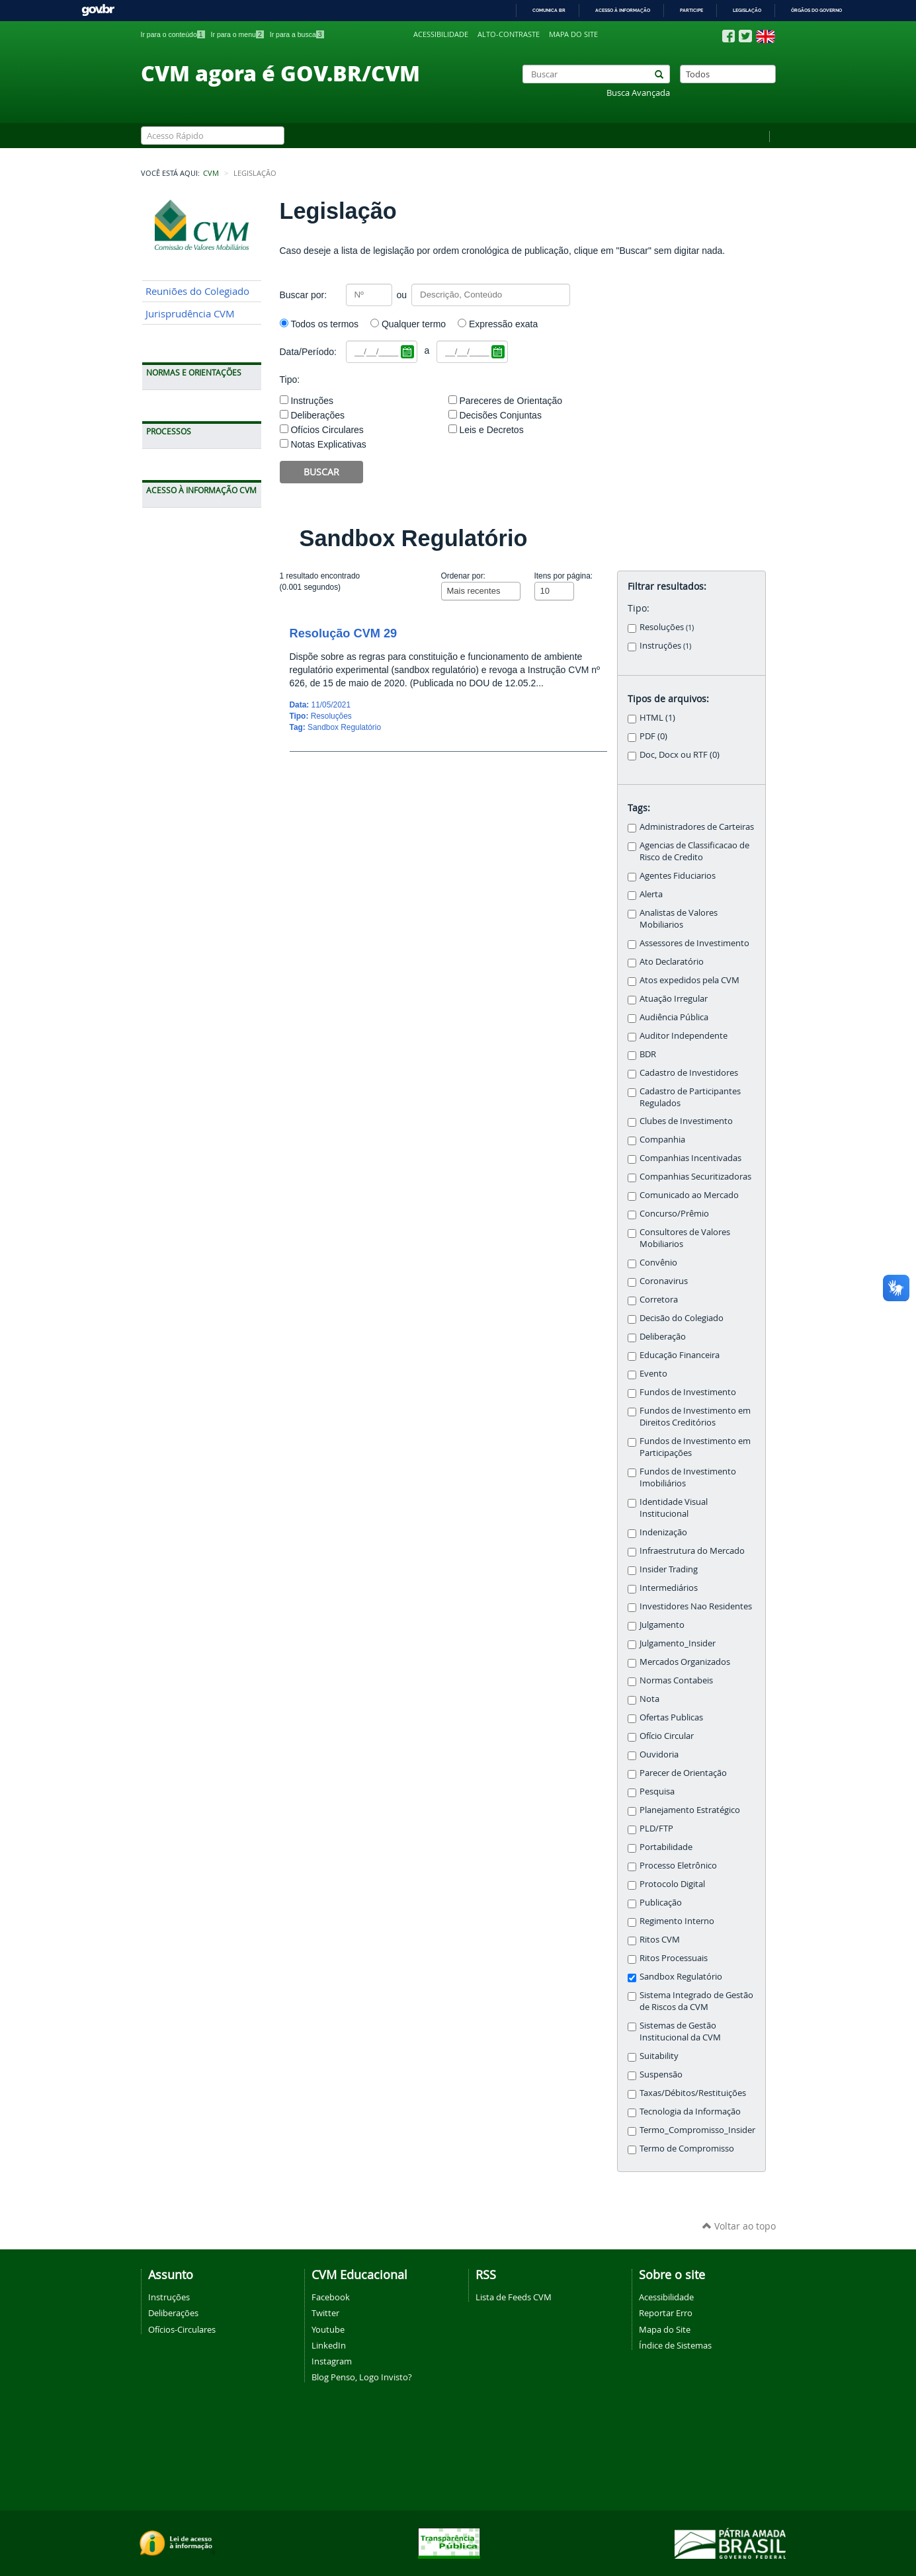 The height and width of the screenshot is (2576, 916). What do you see at coordinates (308, 351) in the screenshot?
I see `Data/Período:` at bounding box center [308, 351].